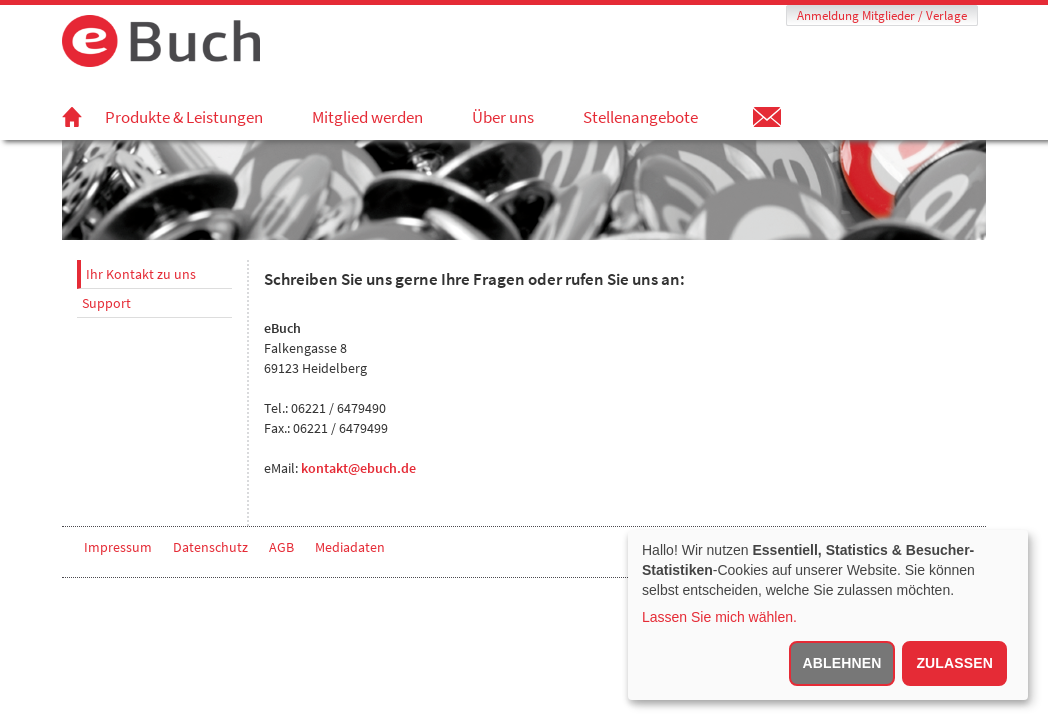 The width and height of the screenshot is (1048, 720). What do you see at coordinates (141, 274) in the screenshot?
I see `Ihr Kontakt zu uns` at bounding box center [141, 274].